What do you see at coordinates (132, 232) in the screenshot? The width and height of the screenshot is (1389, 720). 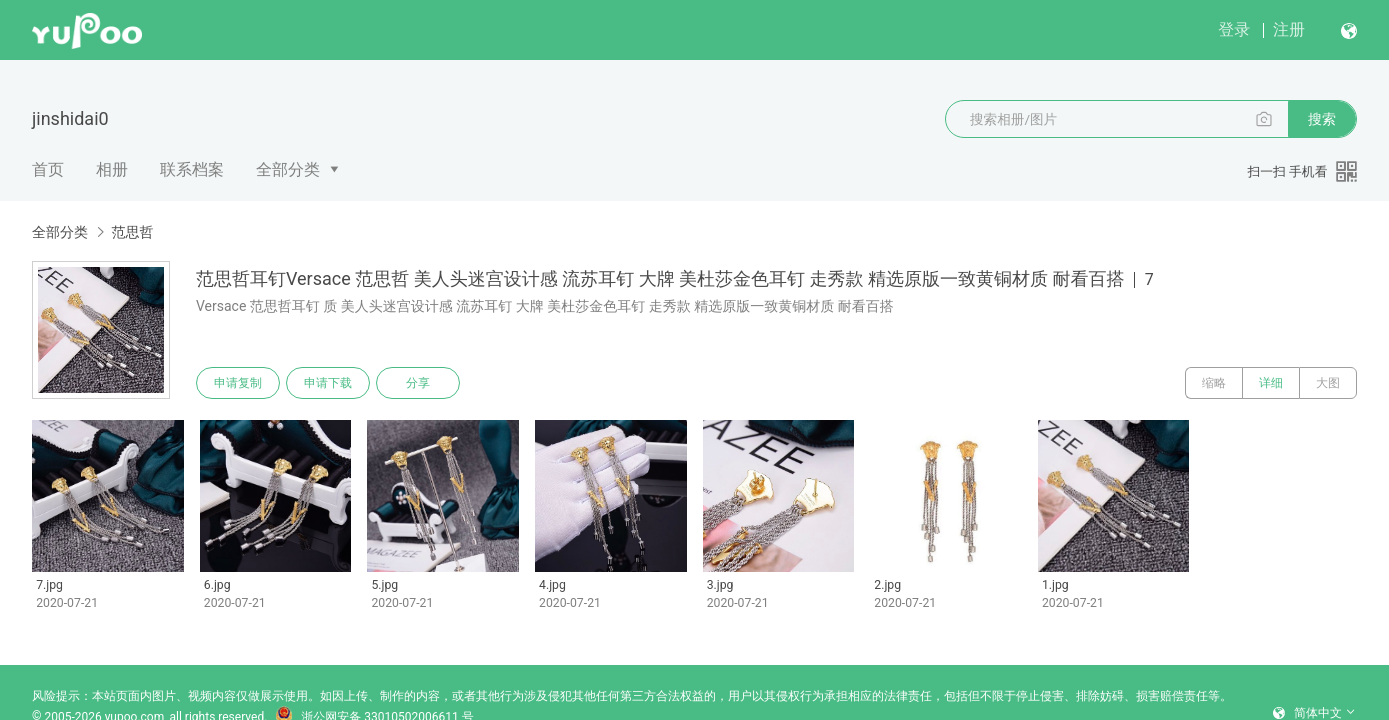 I see `范思哲` at bounding box center [132, 232].